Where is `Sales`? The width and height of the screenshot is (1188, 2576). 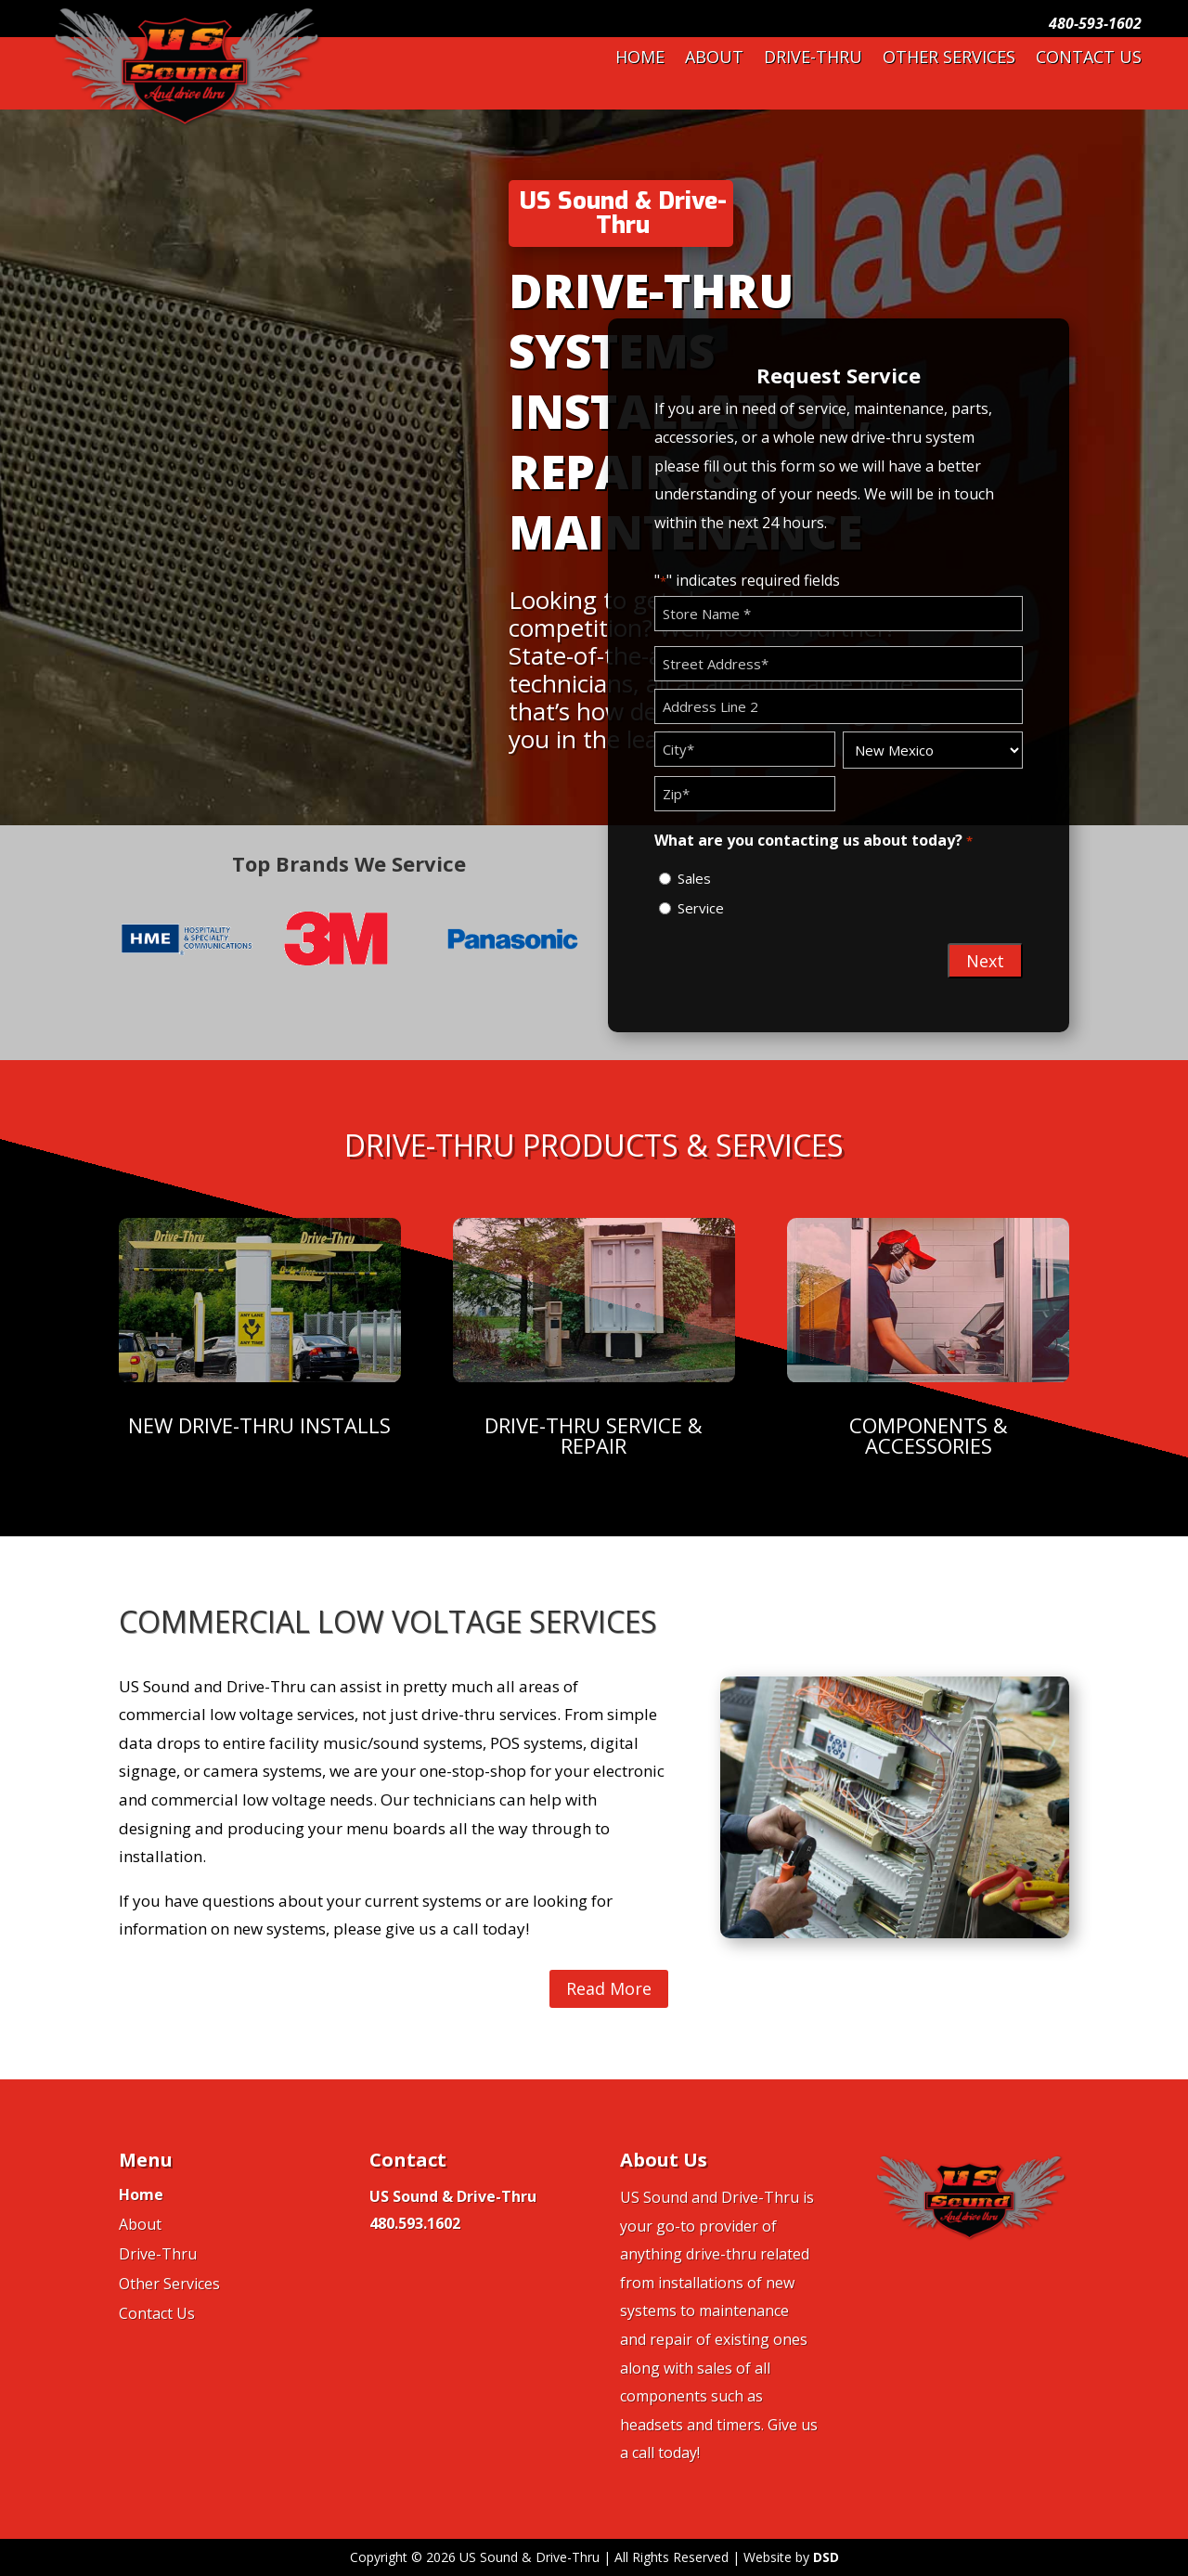 Sales is located at coordinates (694, 878).